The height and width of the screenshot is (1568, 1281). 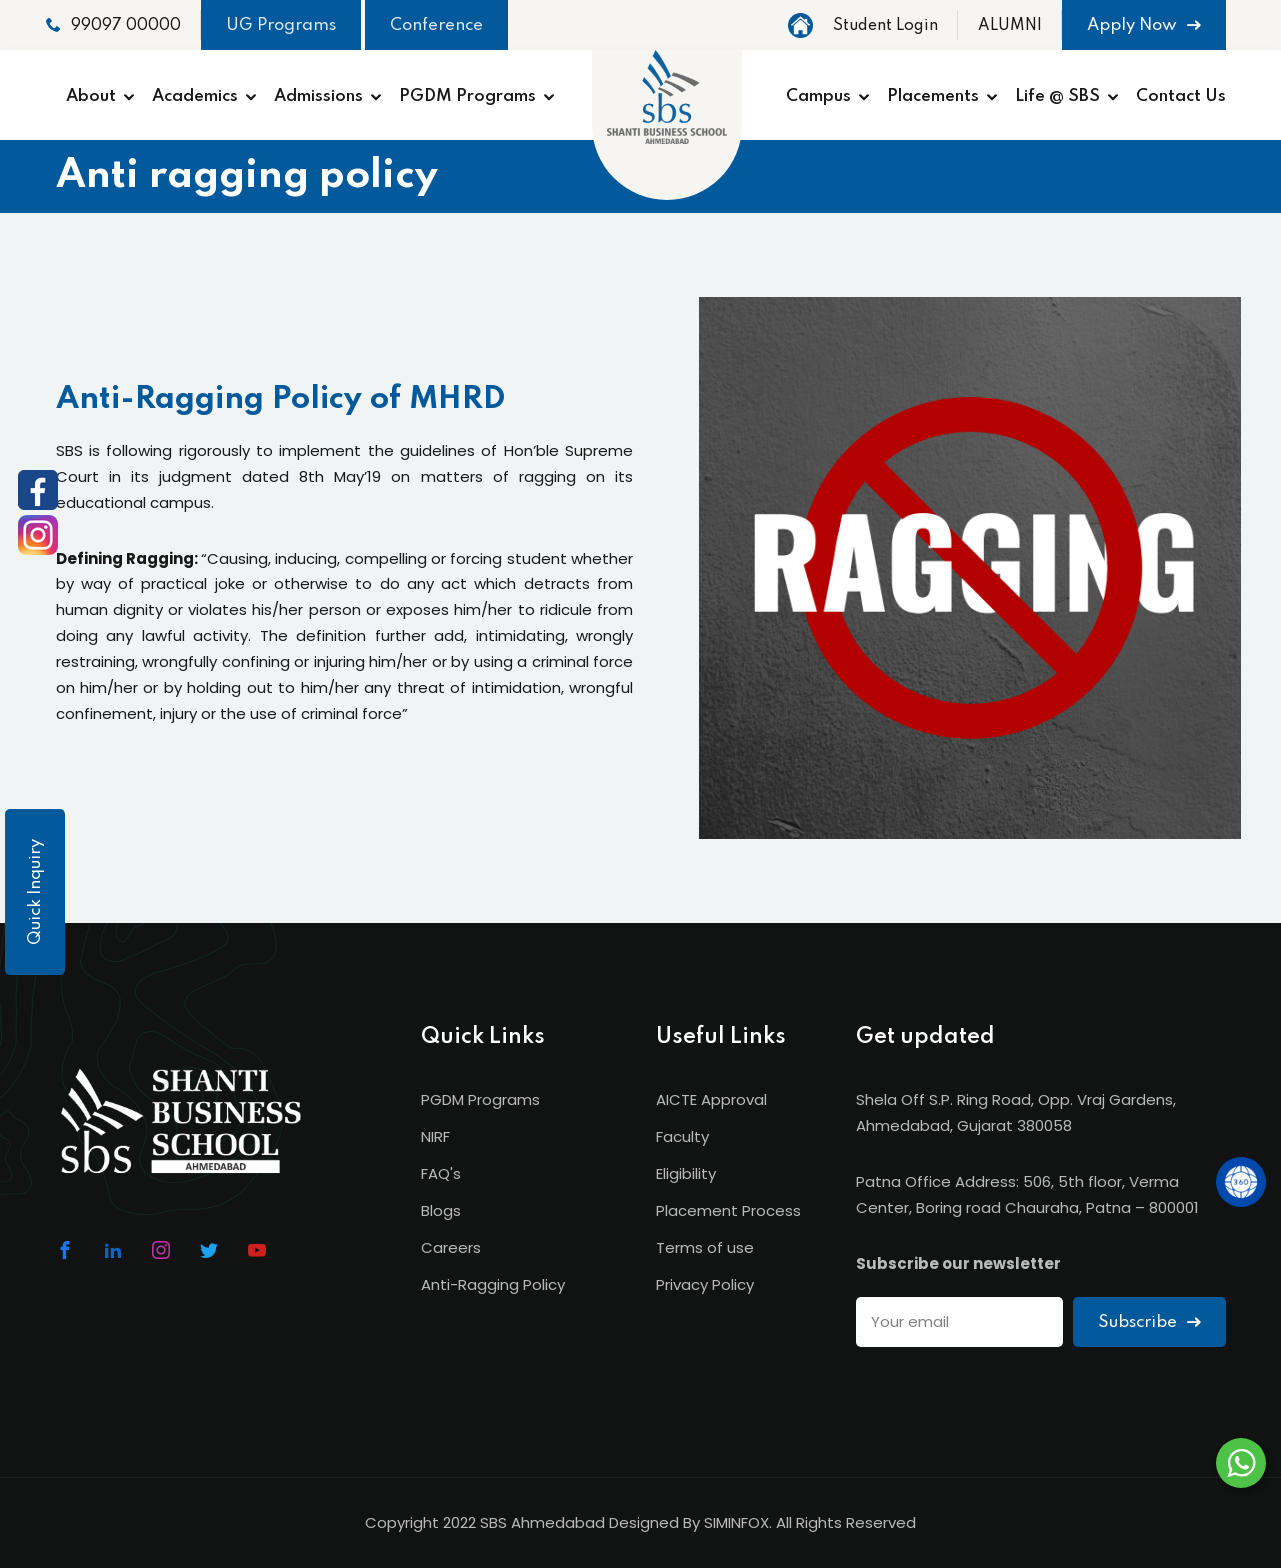 I want to click on NIRF, so click(x=435, y=1136).